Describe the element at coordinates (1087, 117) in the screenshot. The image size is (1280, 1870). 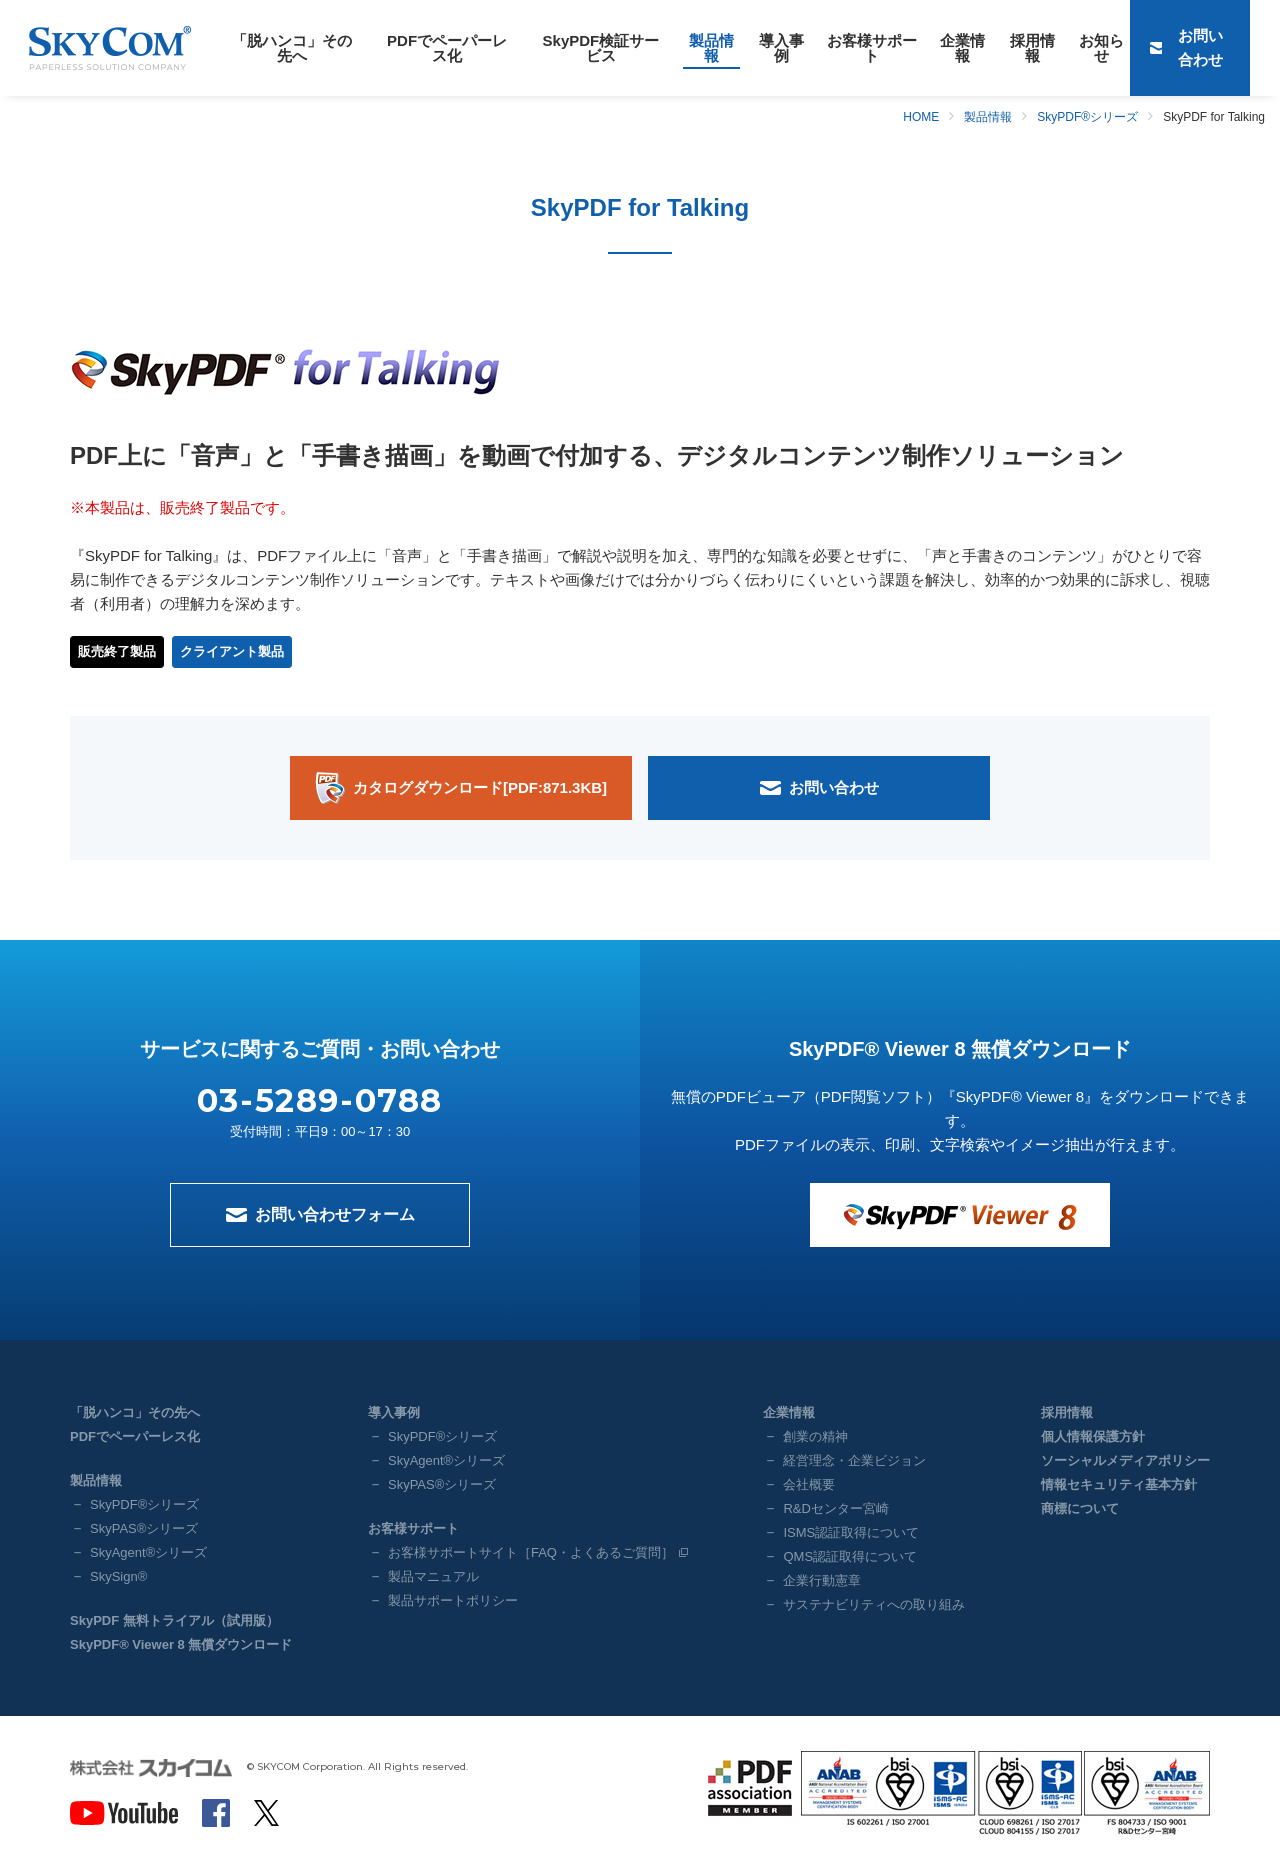
I see `SkyPDF®シリーズ` at that location.